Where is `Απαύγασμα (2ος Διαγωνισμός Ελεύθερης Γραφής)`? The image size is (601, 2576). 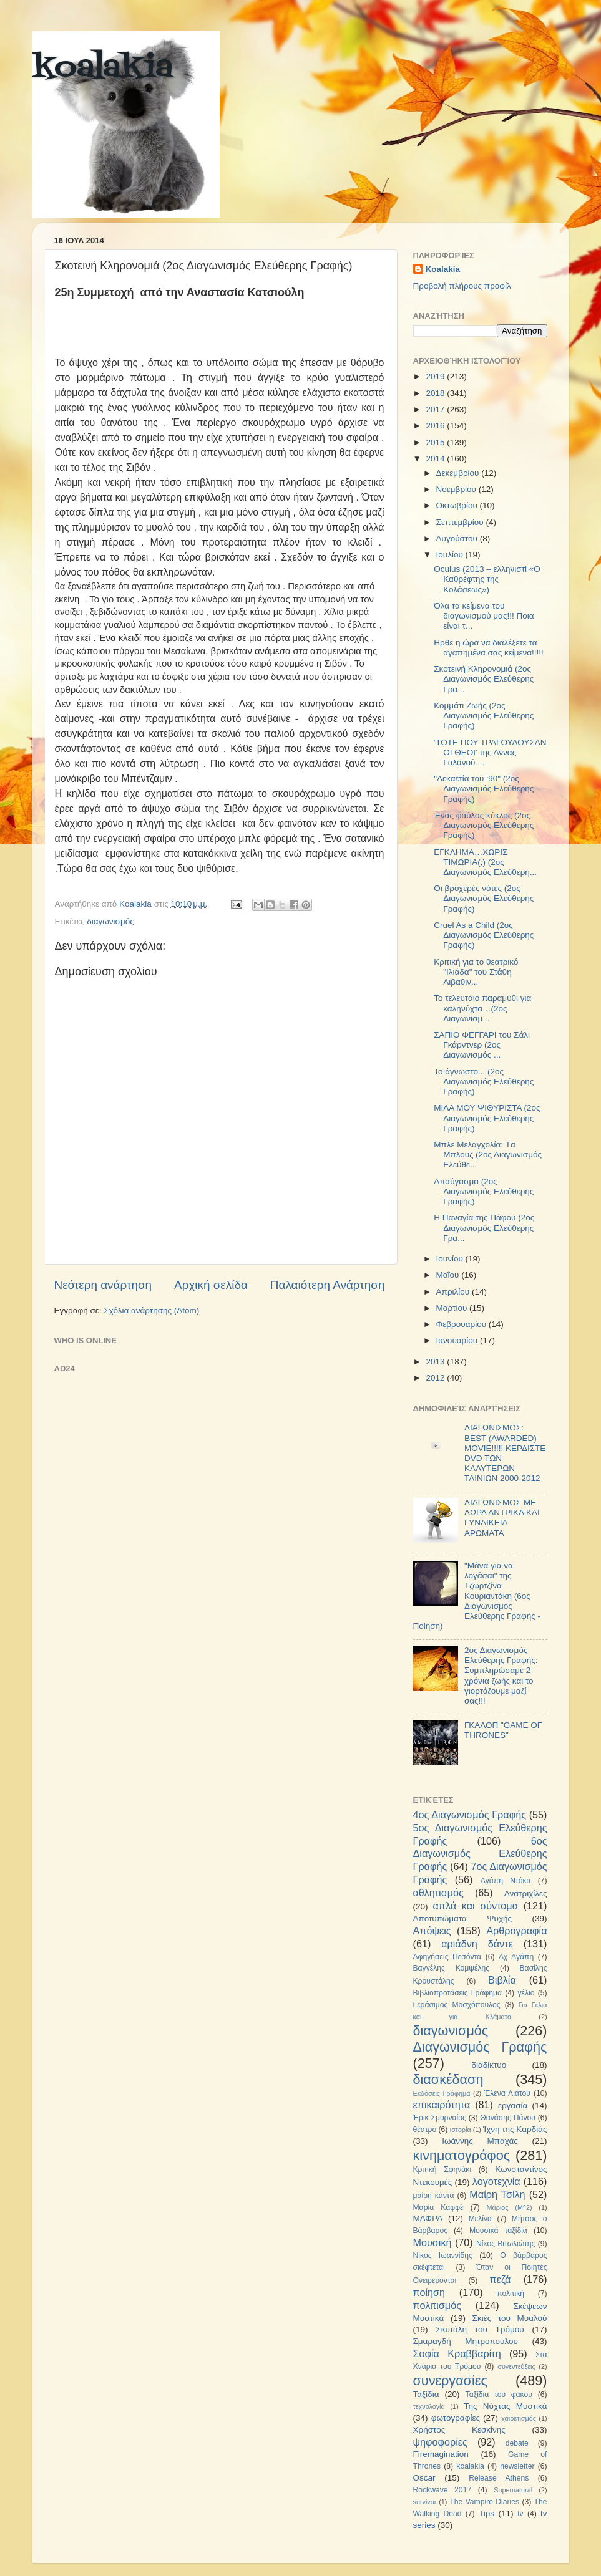
Απαύγασμα (2ος Διαγωνισμός Ελεύθερης Γραφής) is located at coordinates (484, 1191).